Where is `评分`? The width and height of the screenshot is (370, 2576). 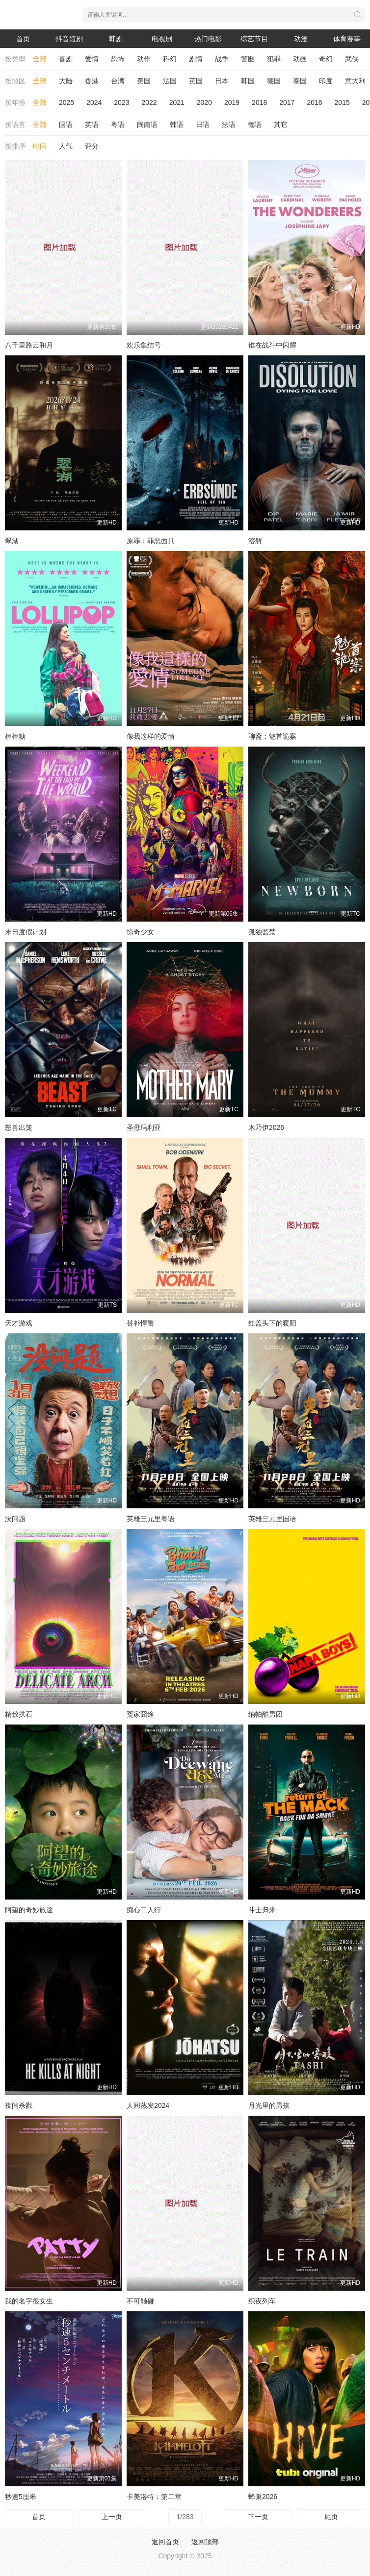 评分 is located at coordinates (92, 146).